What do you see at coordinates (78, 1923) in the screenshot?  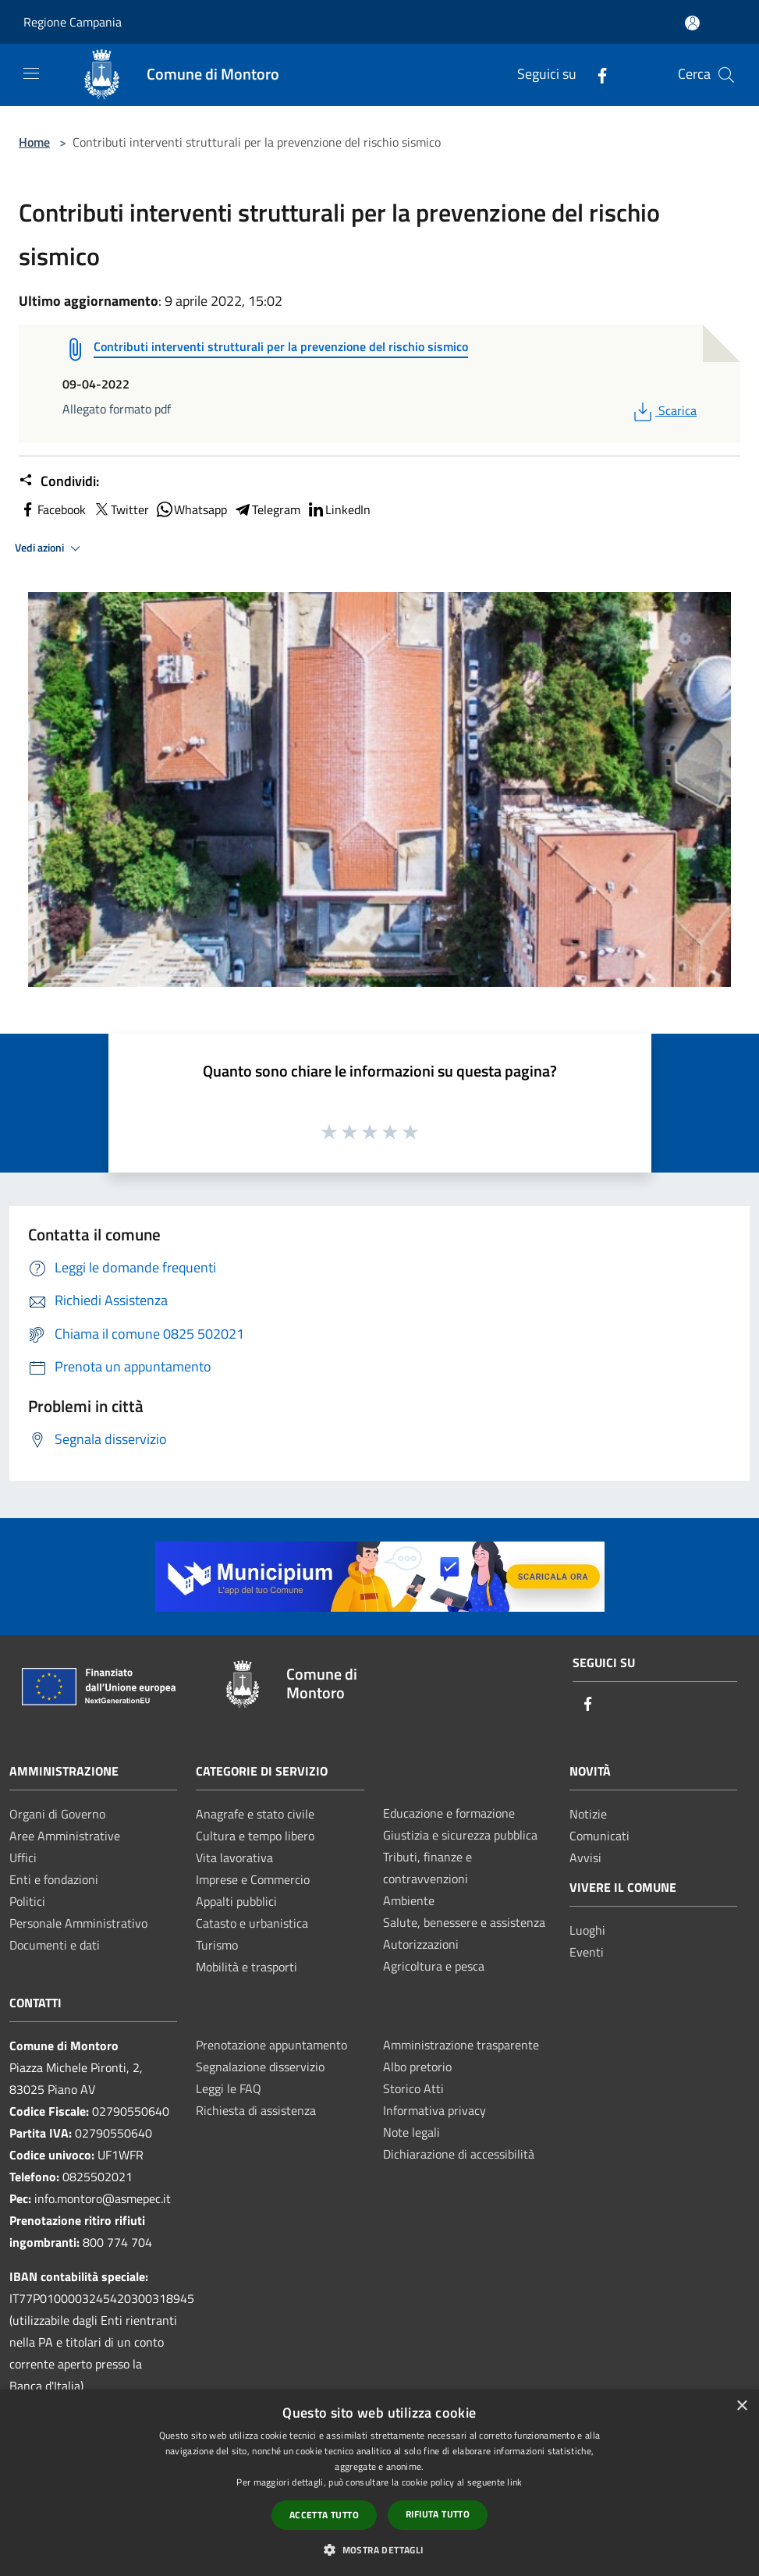 I see `Personale Amministrativo` at bounding box center [78, 1923].